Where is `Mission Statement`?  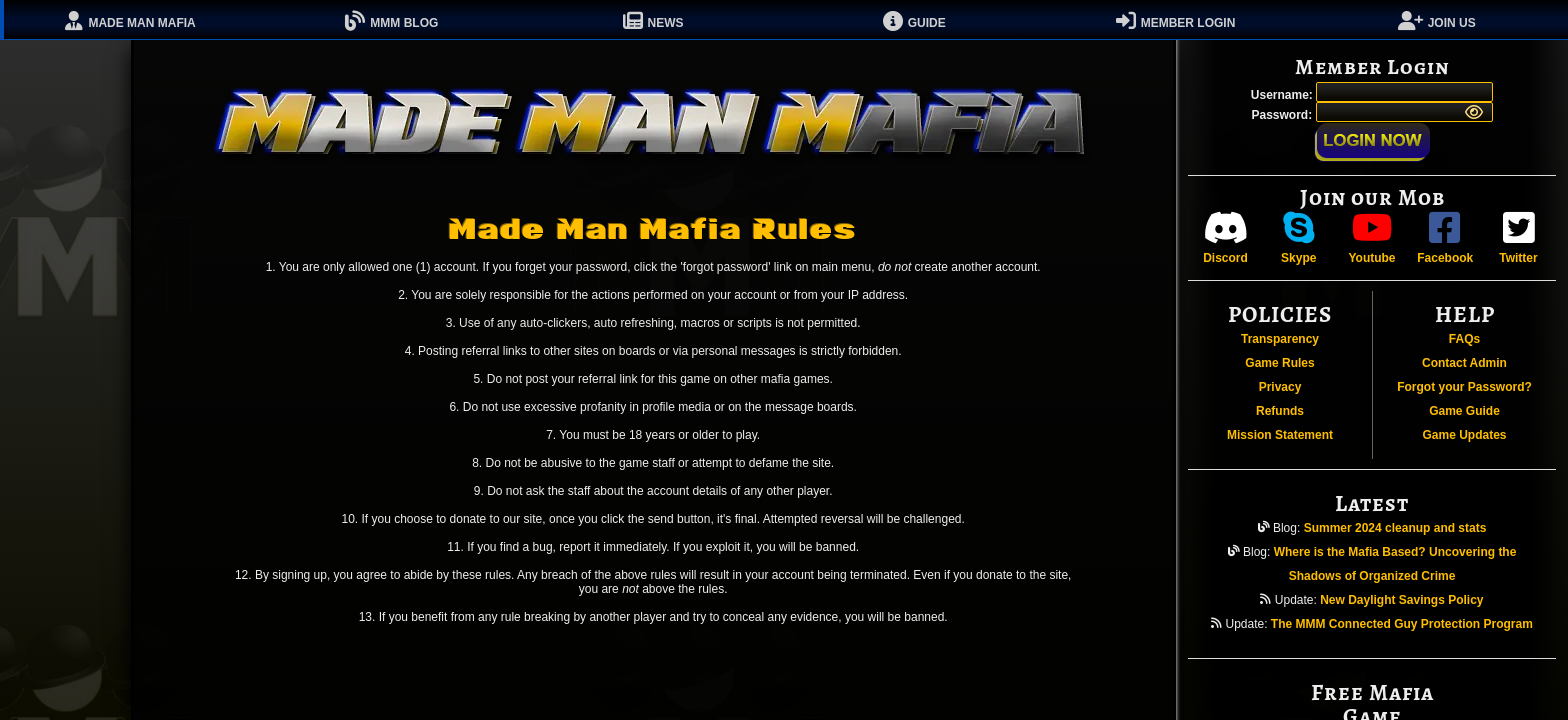 Mission Statement is located at coordinates (1280, 435).